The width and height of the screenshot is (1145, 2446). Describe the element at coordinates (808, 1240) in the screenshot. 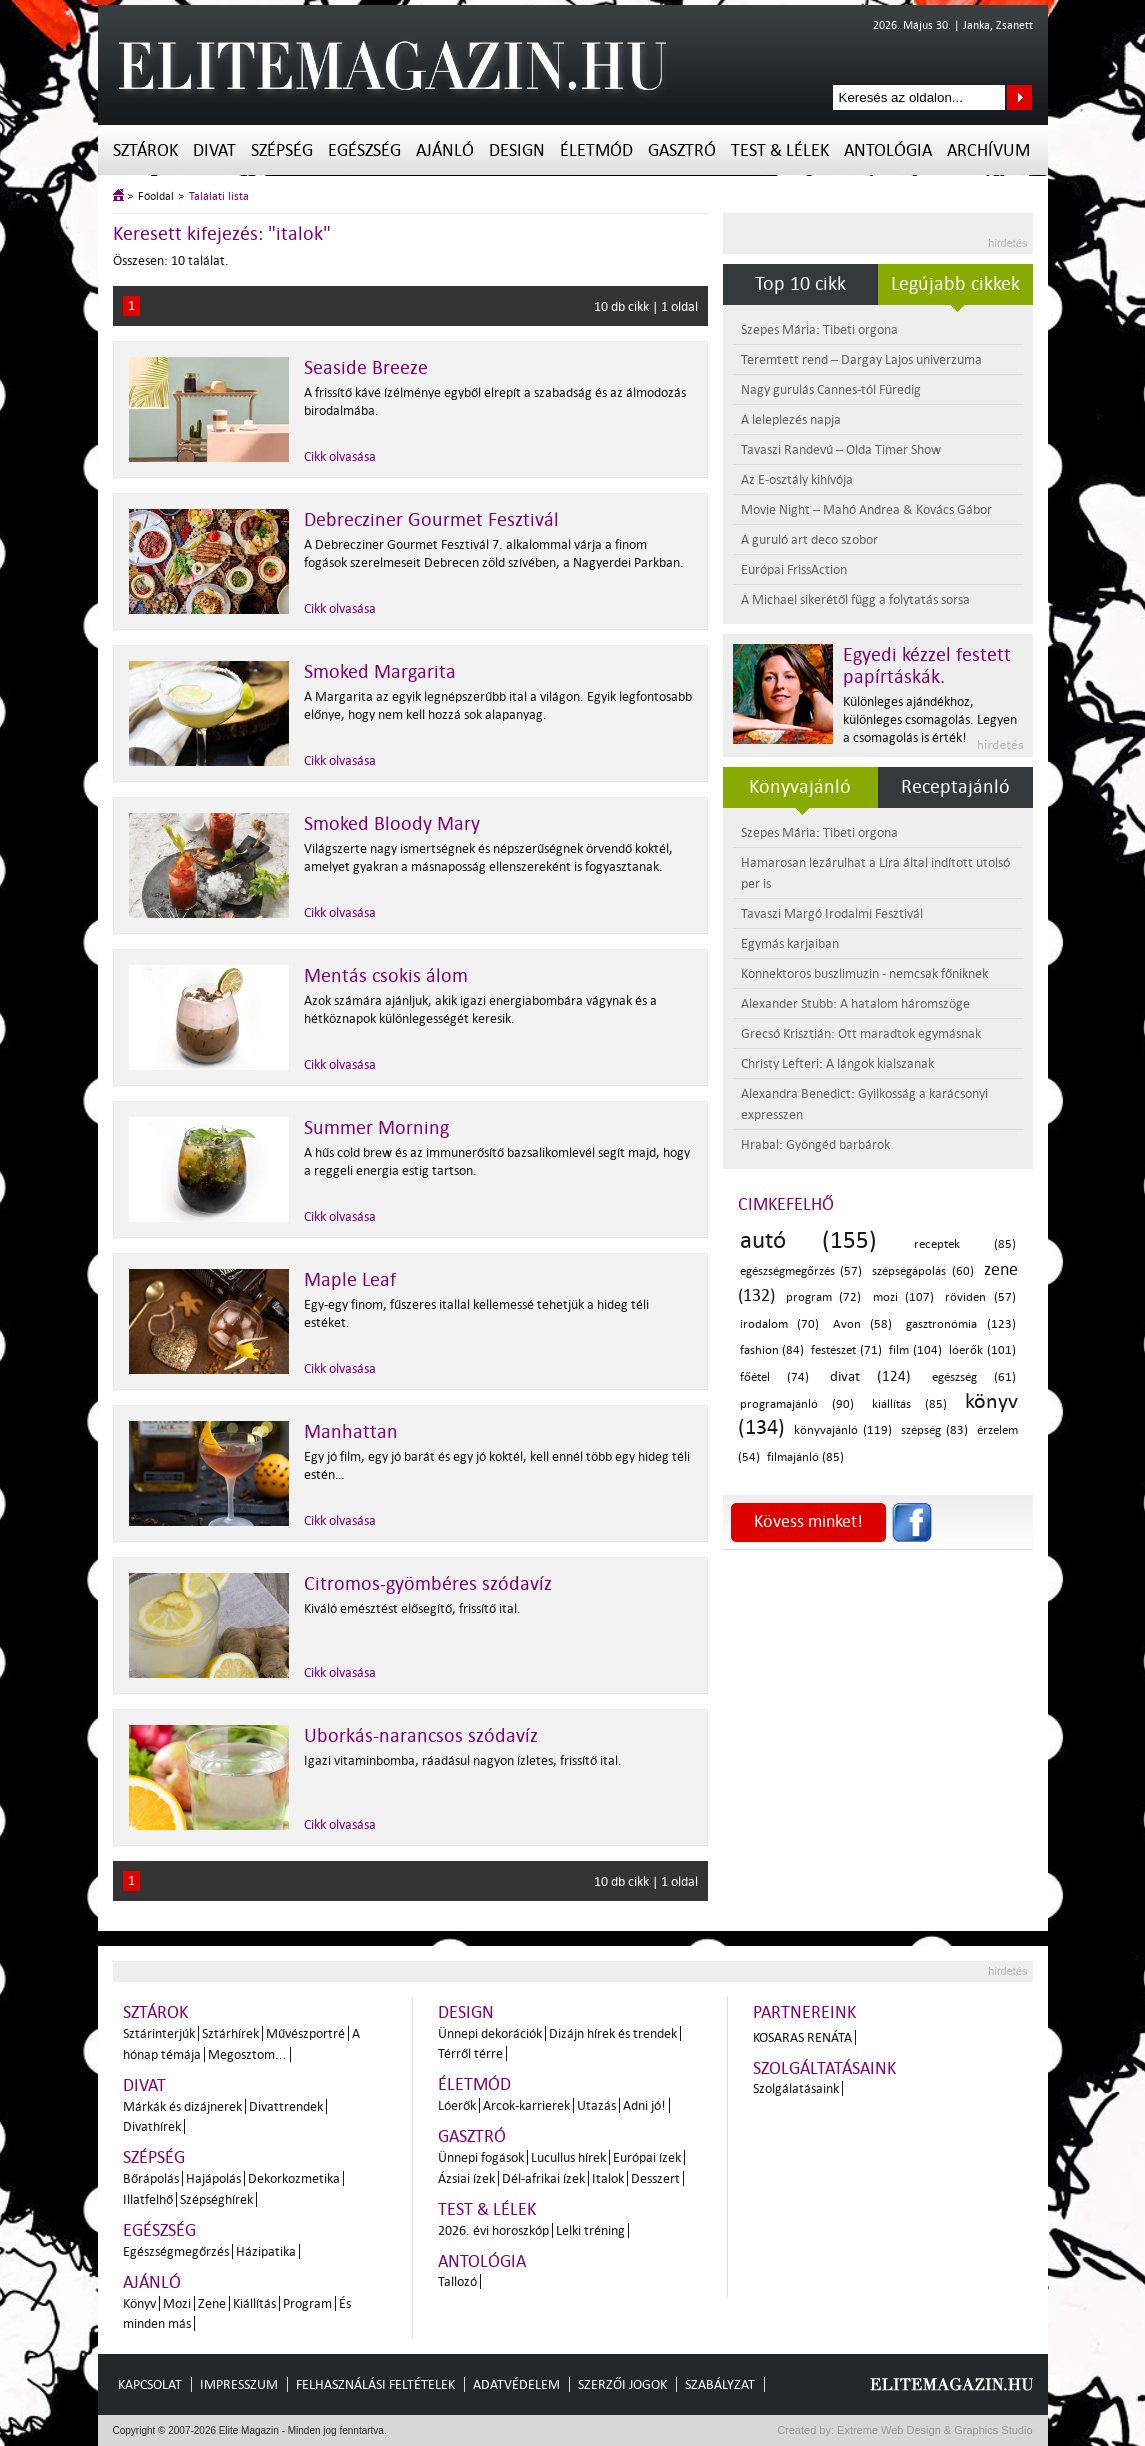

I see `autó (155)` at that location.